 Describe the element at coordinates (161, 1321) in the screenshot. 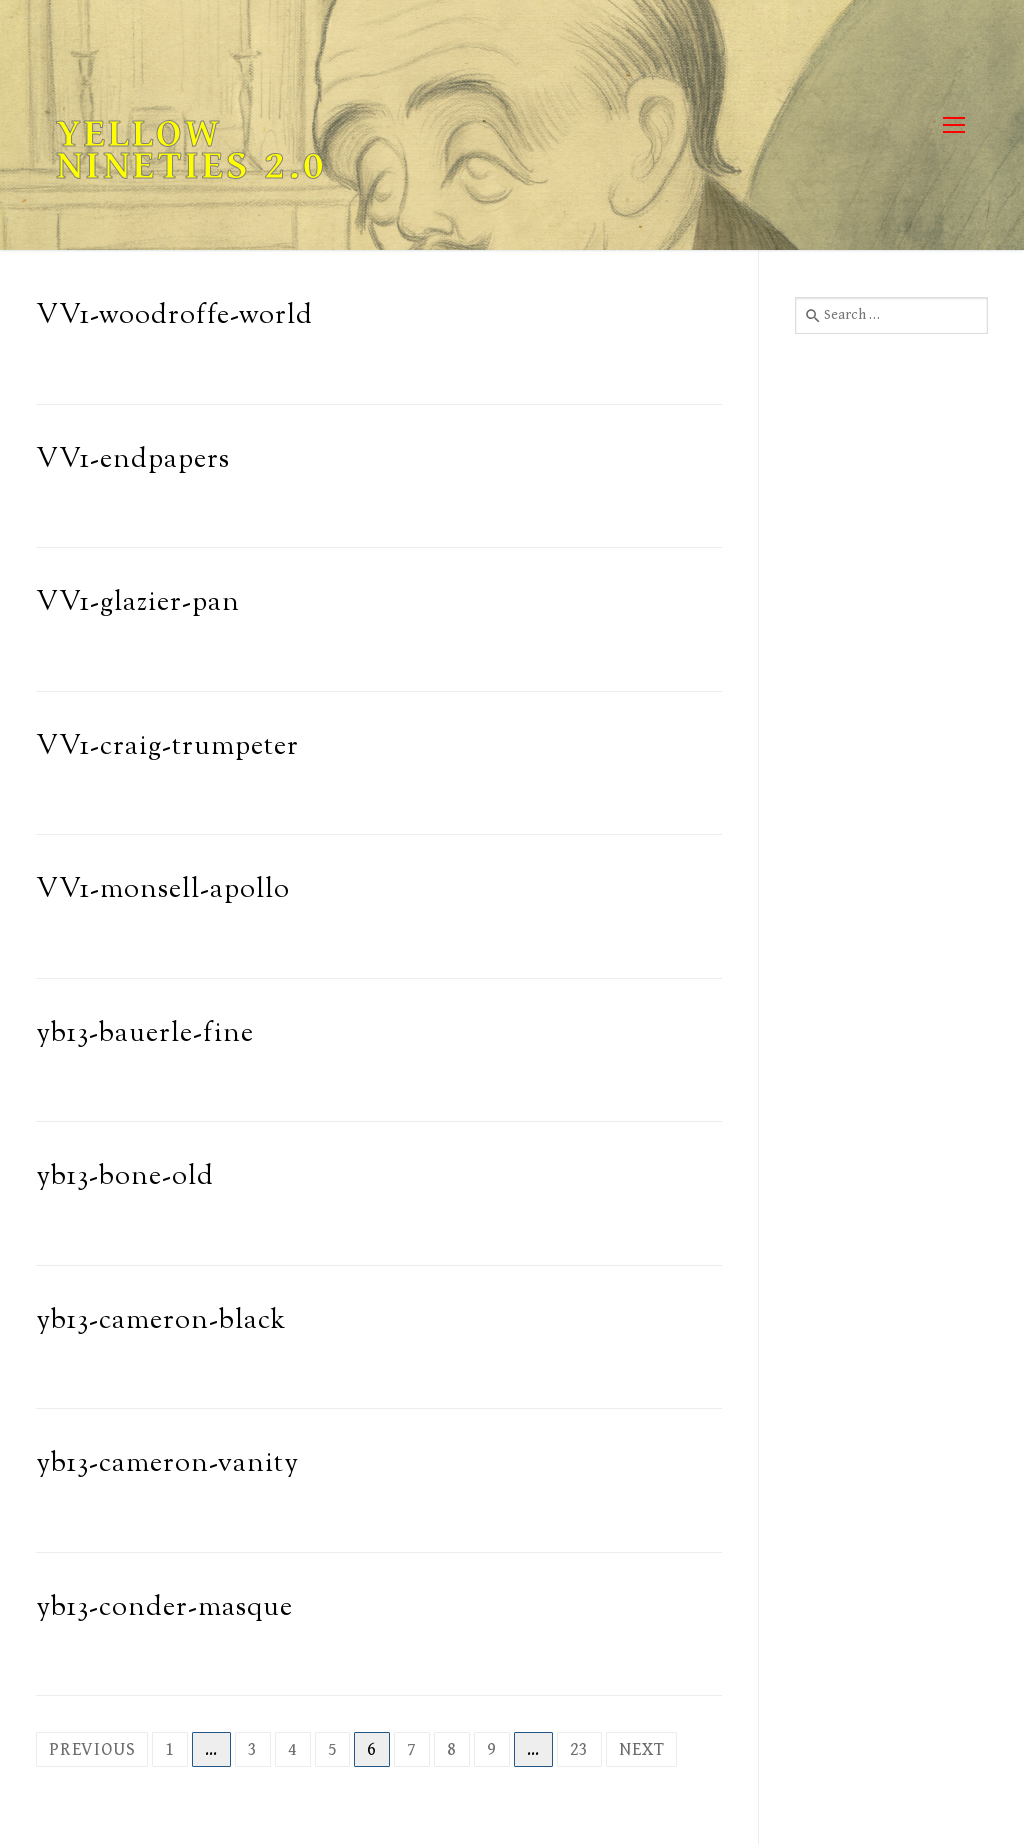

I see `yb13-cameron-black` at that location.